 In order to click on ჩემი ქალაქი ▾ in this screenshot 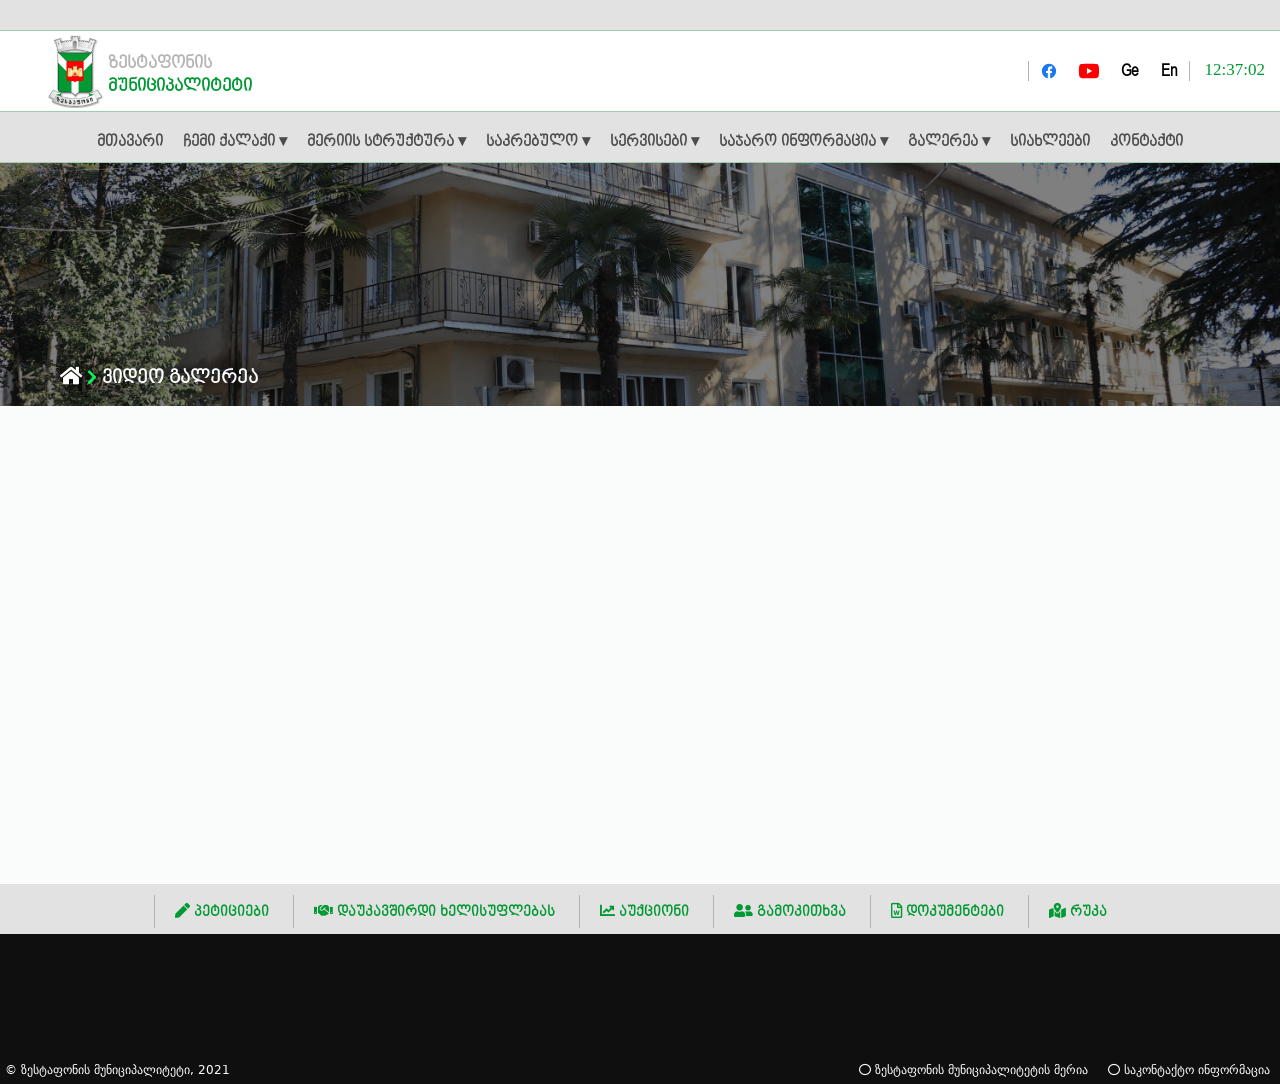, I will do `click(235, 142)`.